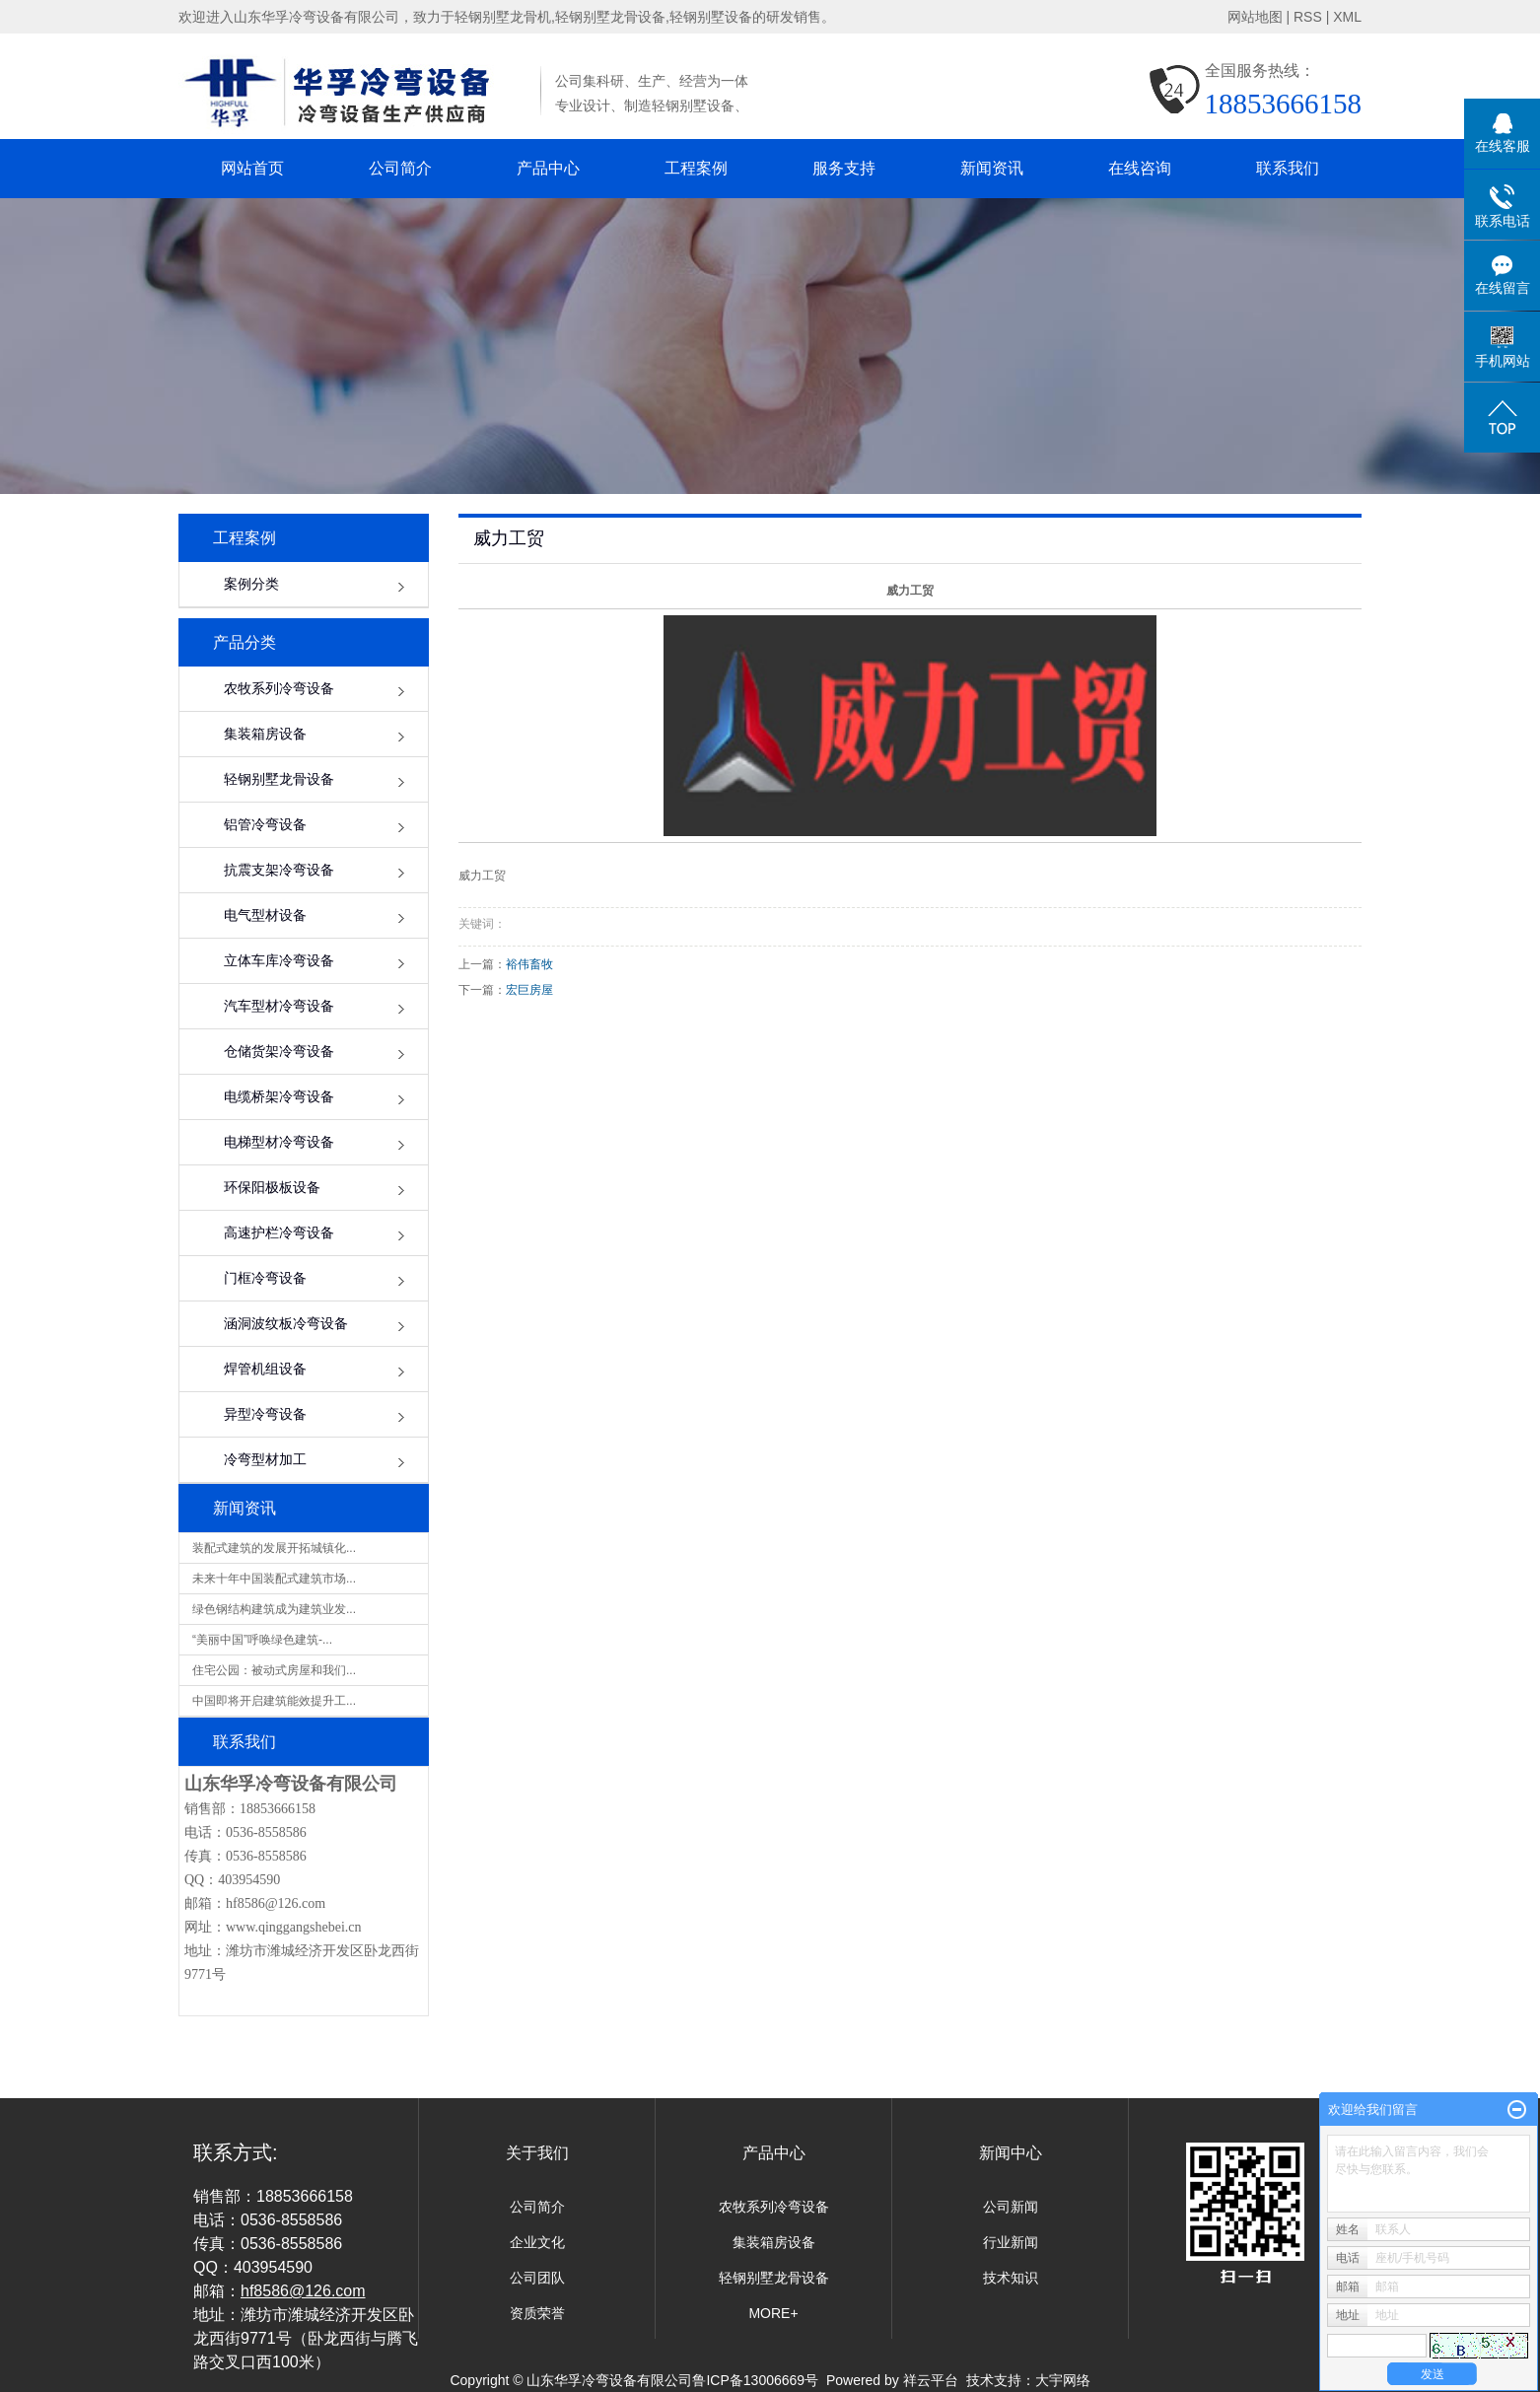  Describe the element at coordinates (1010, 2278) in the screenshot. I see `技术知识` at that location.